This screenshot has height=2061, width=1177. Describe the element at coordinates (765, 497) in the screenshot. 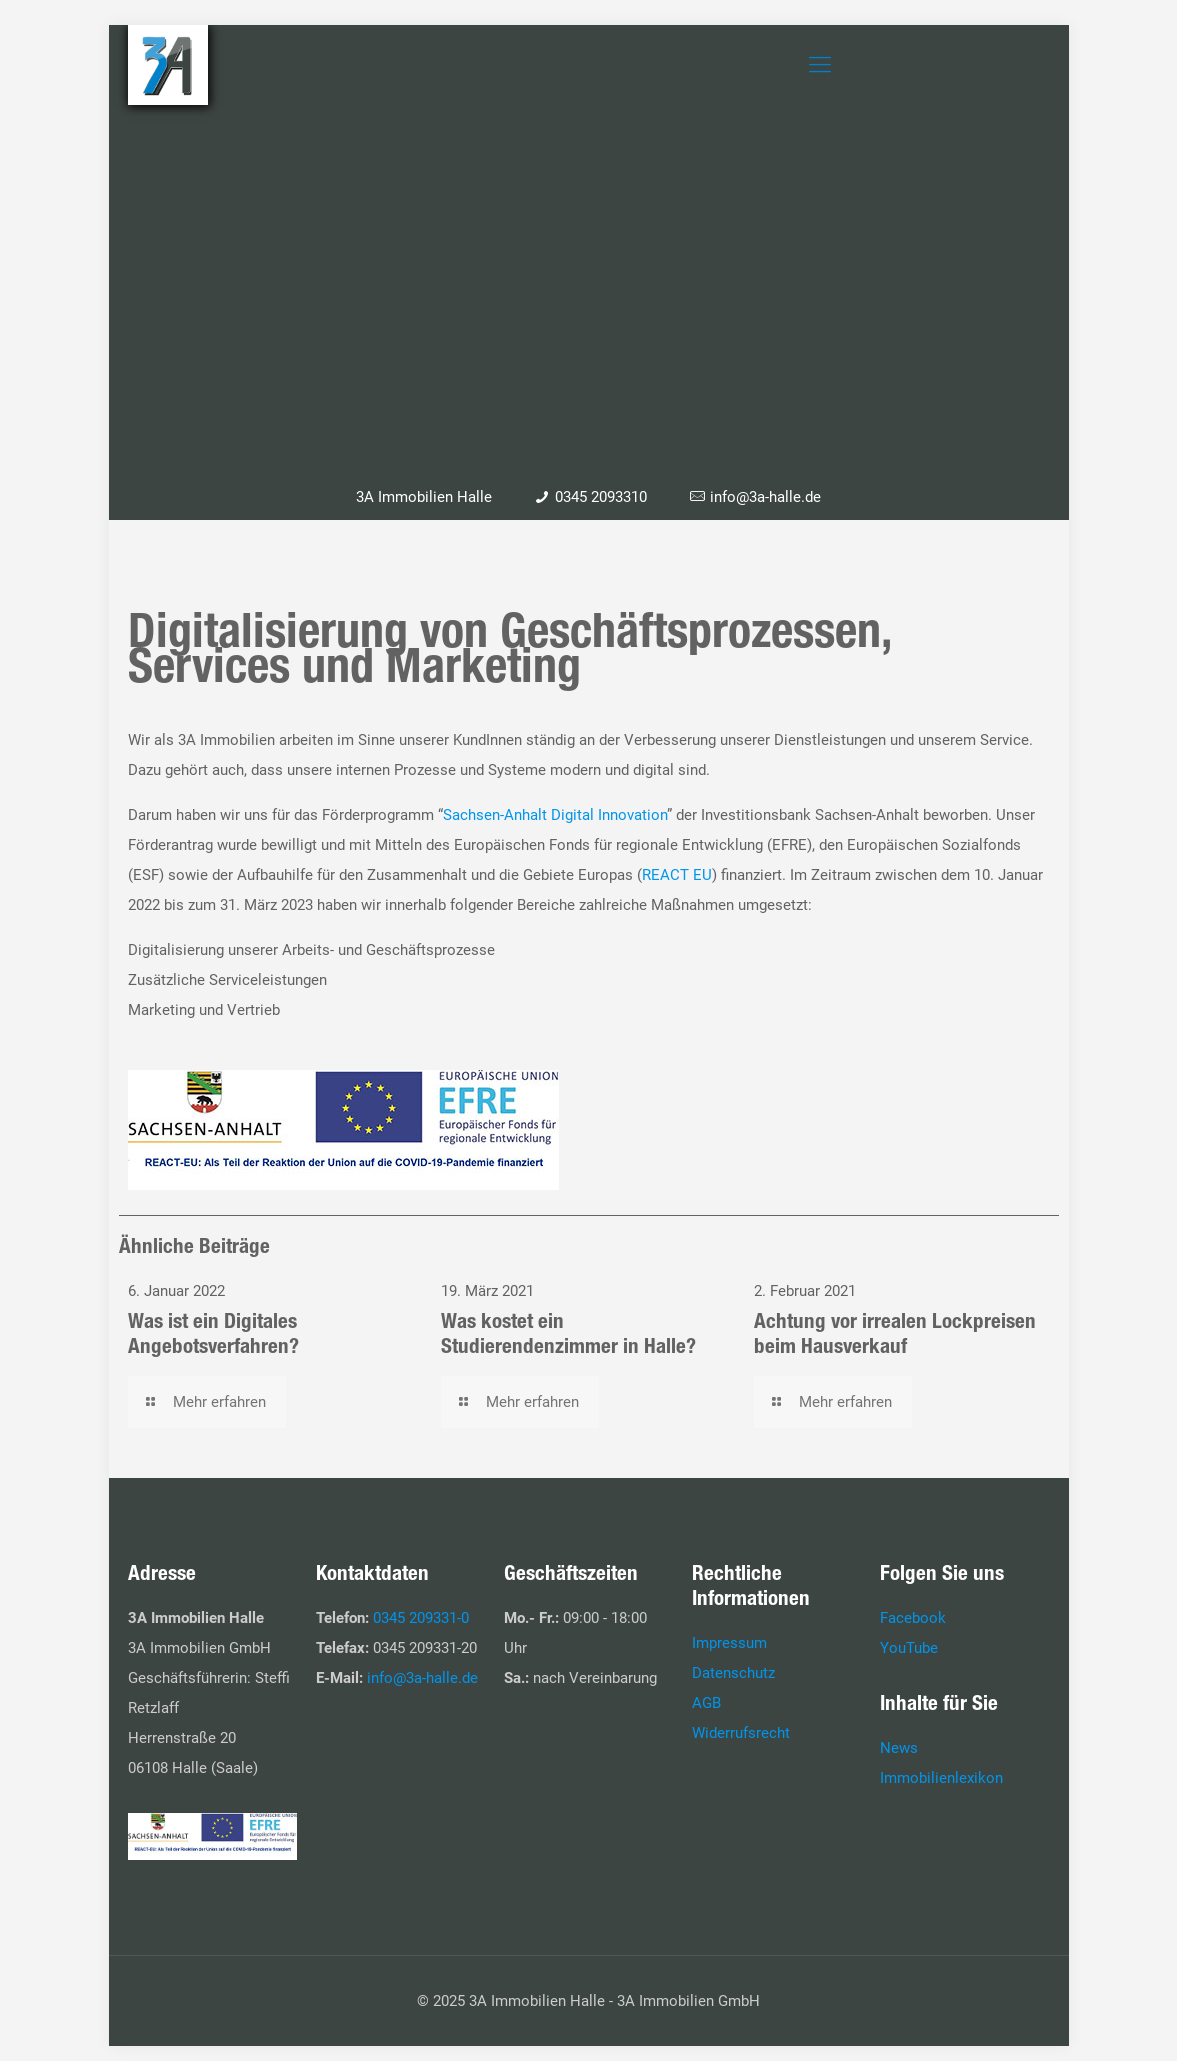

I see `info@3a-halle.de` at that location.